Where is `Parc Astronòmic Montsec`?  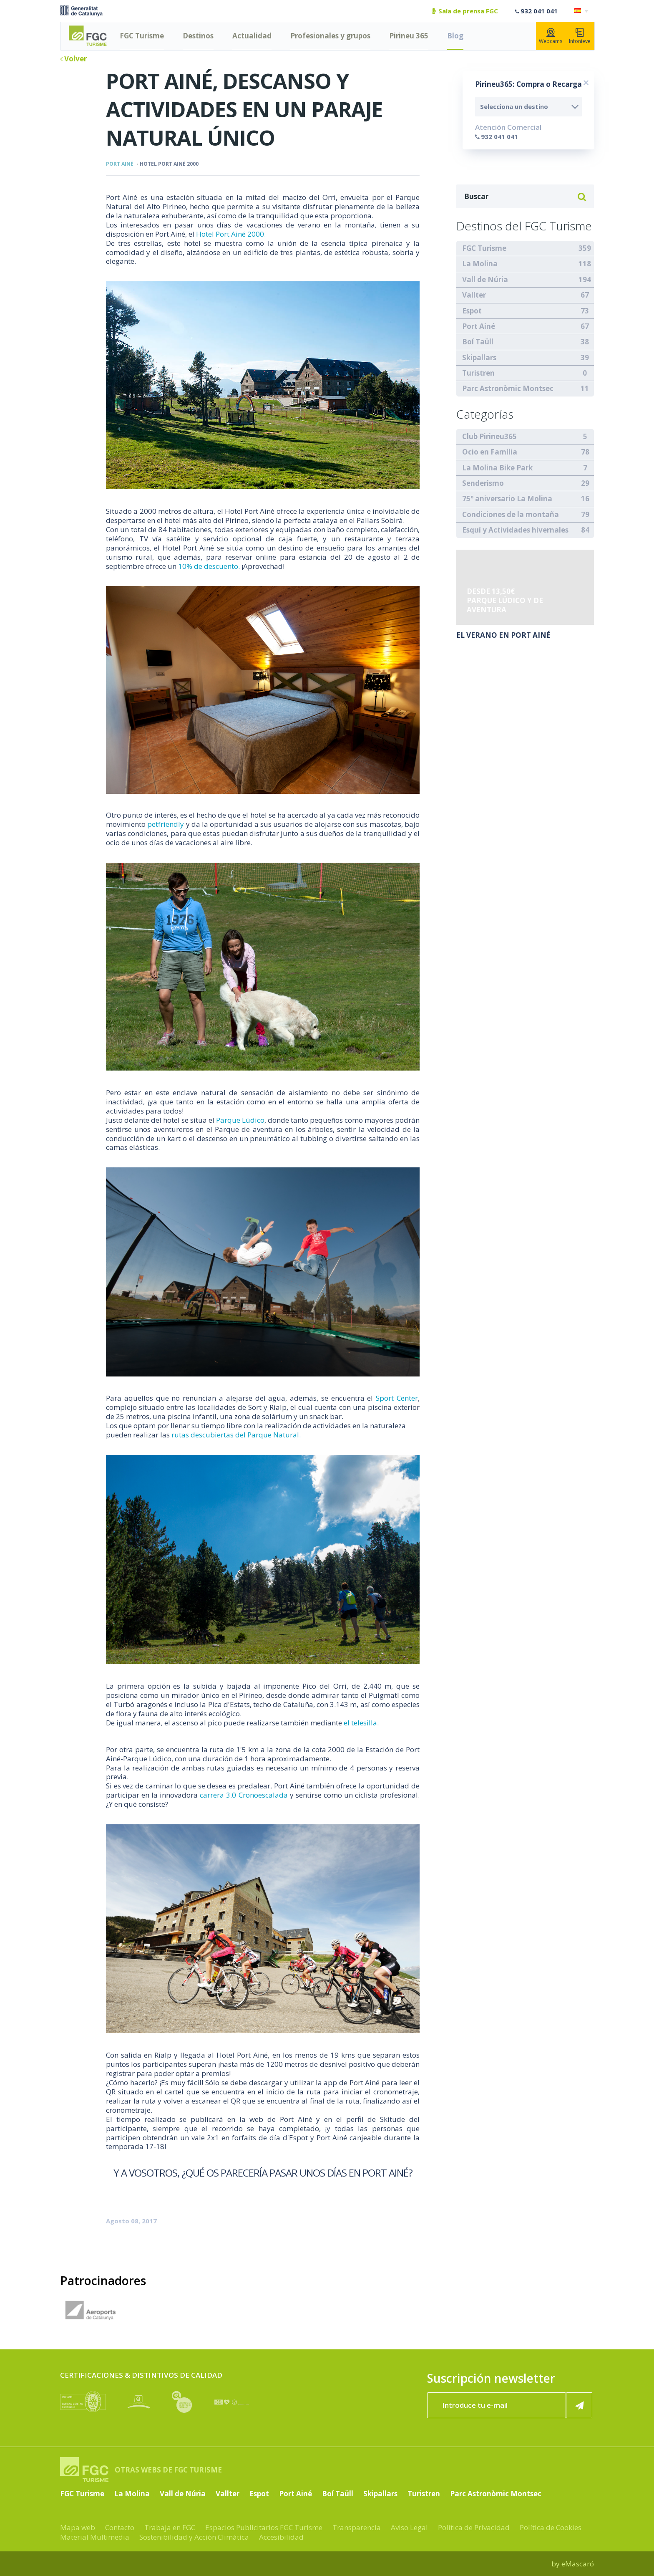 Parc Astronòmic Montsec is located at coordinates (507, 388).